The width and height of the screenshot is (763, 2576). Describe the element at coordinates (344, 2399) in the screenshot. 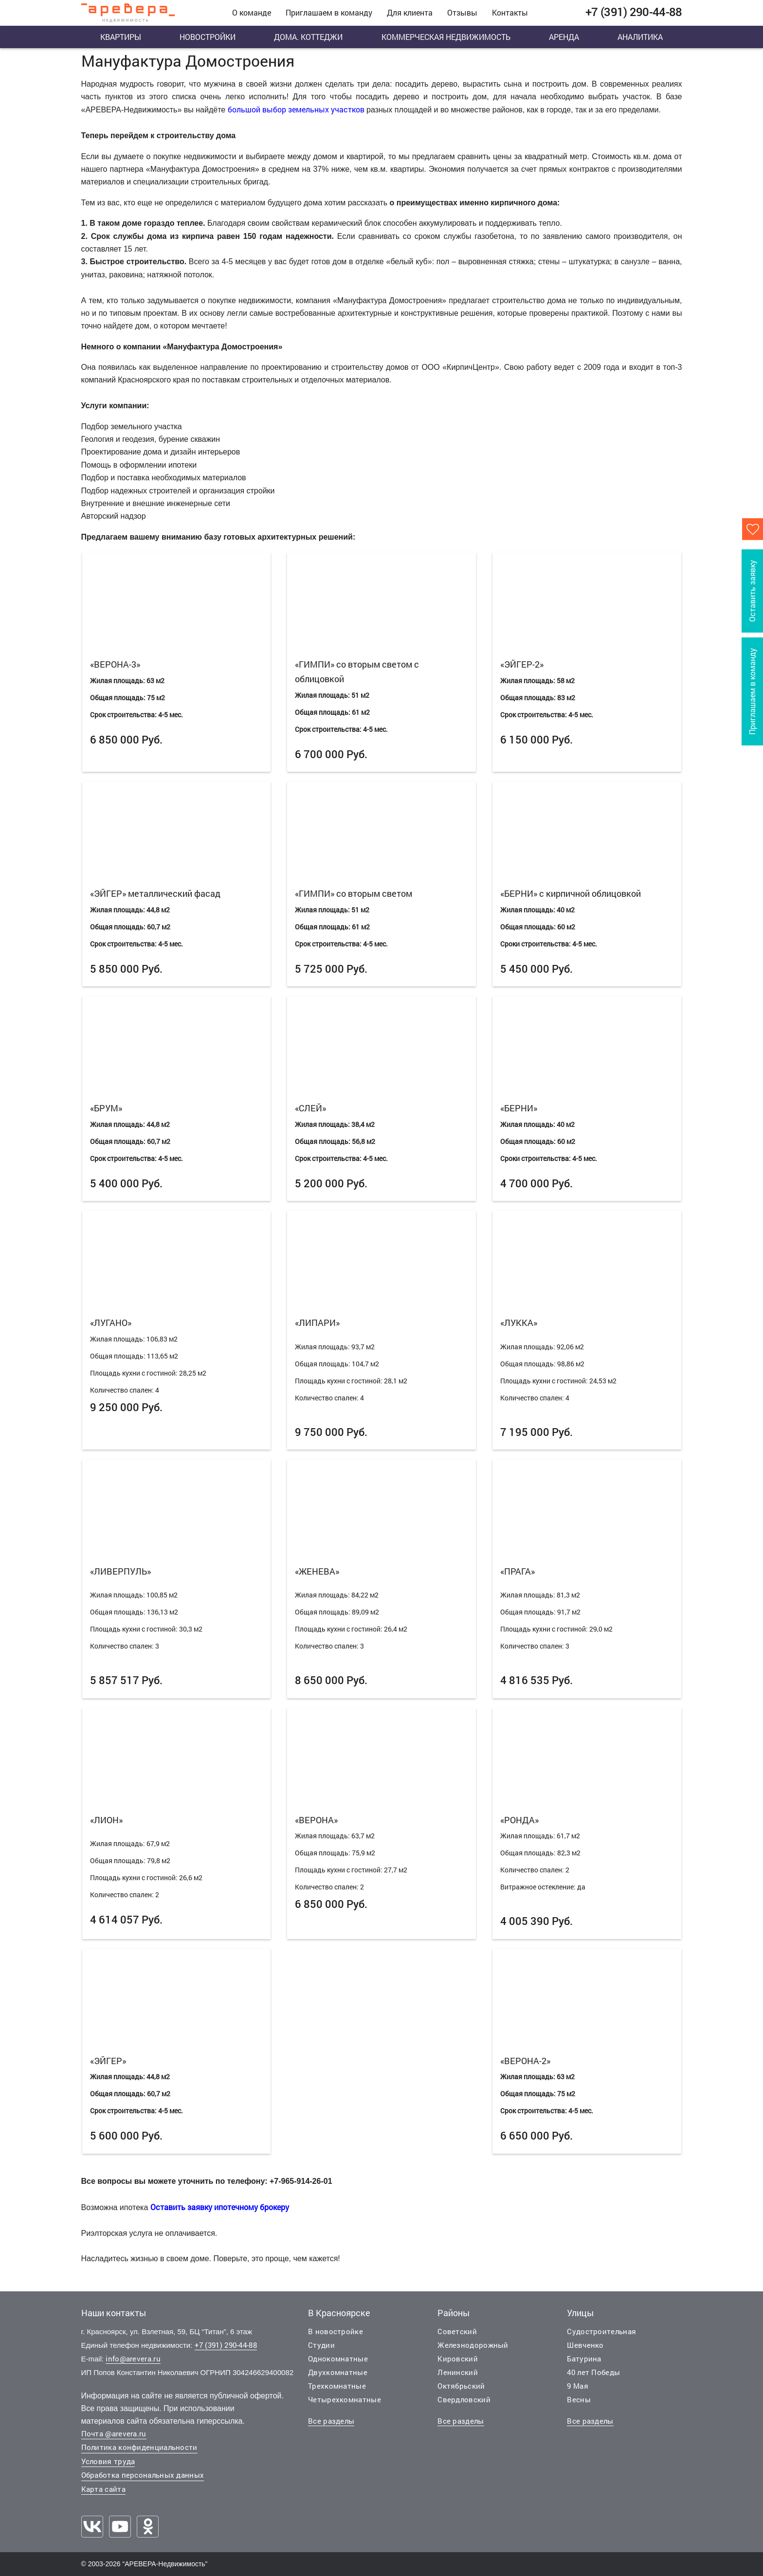

I see `Четырехкомнатные` at that location.